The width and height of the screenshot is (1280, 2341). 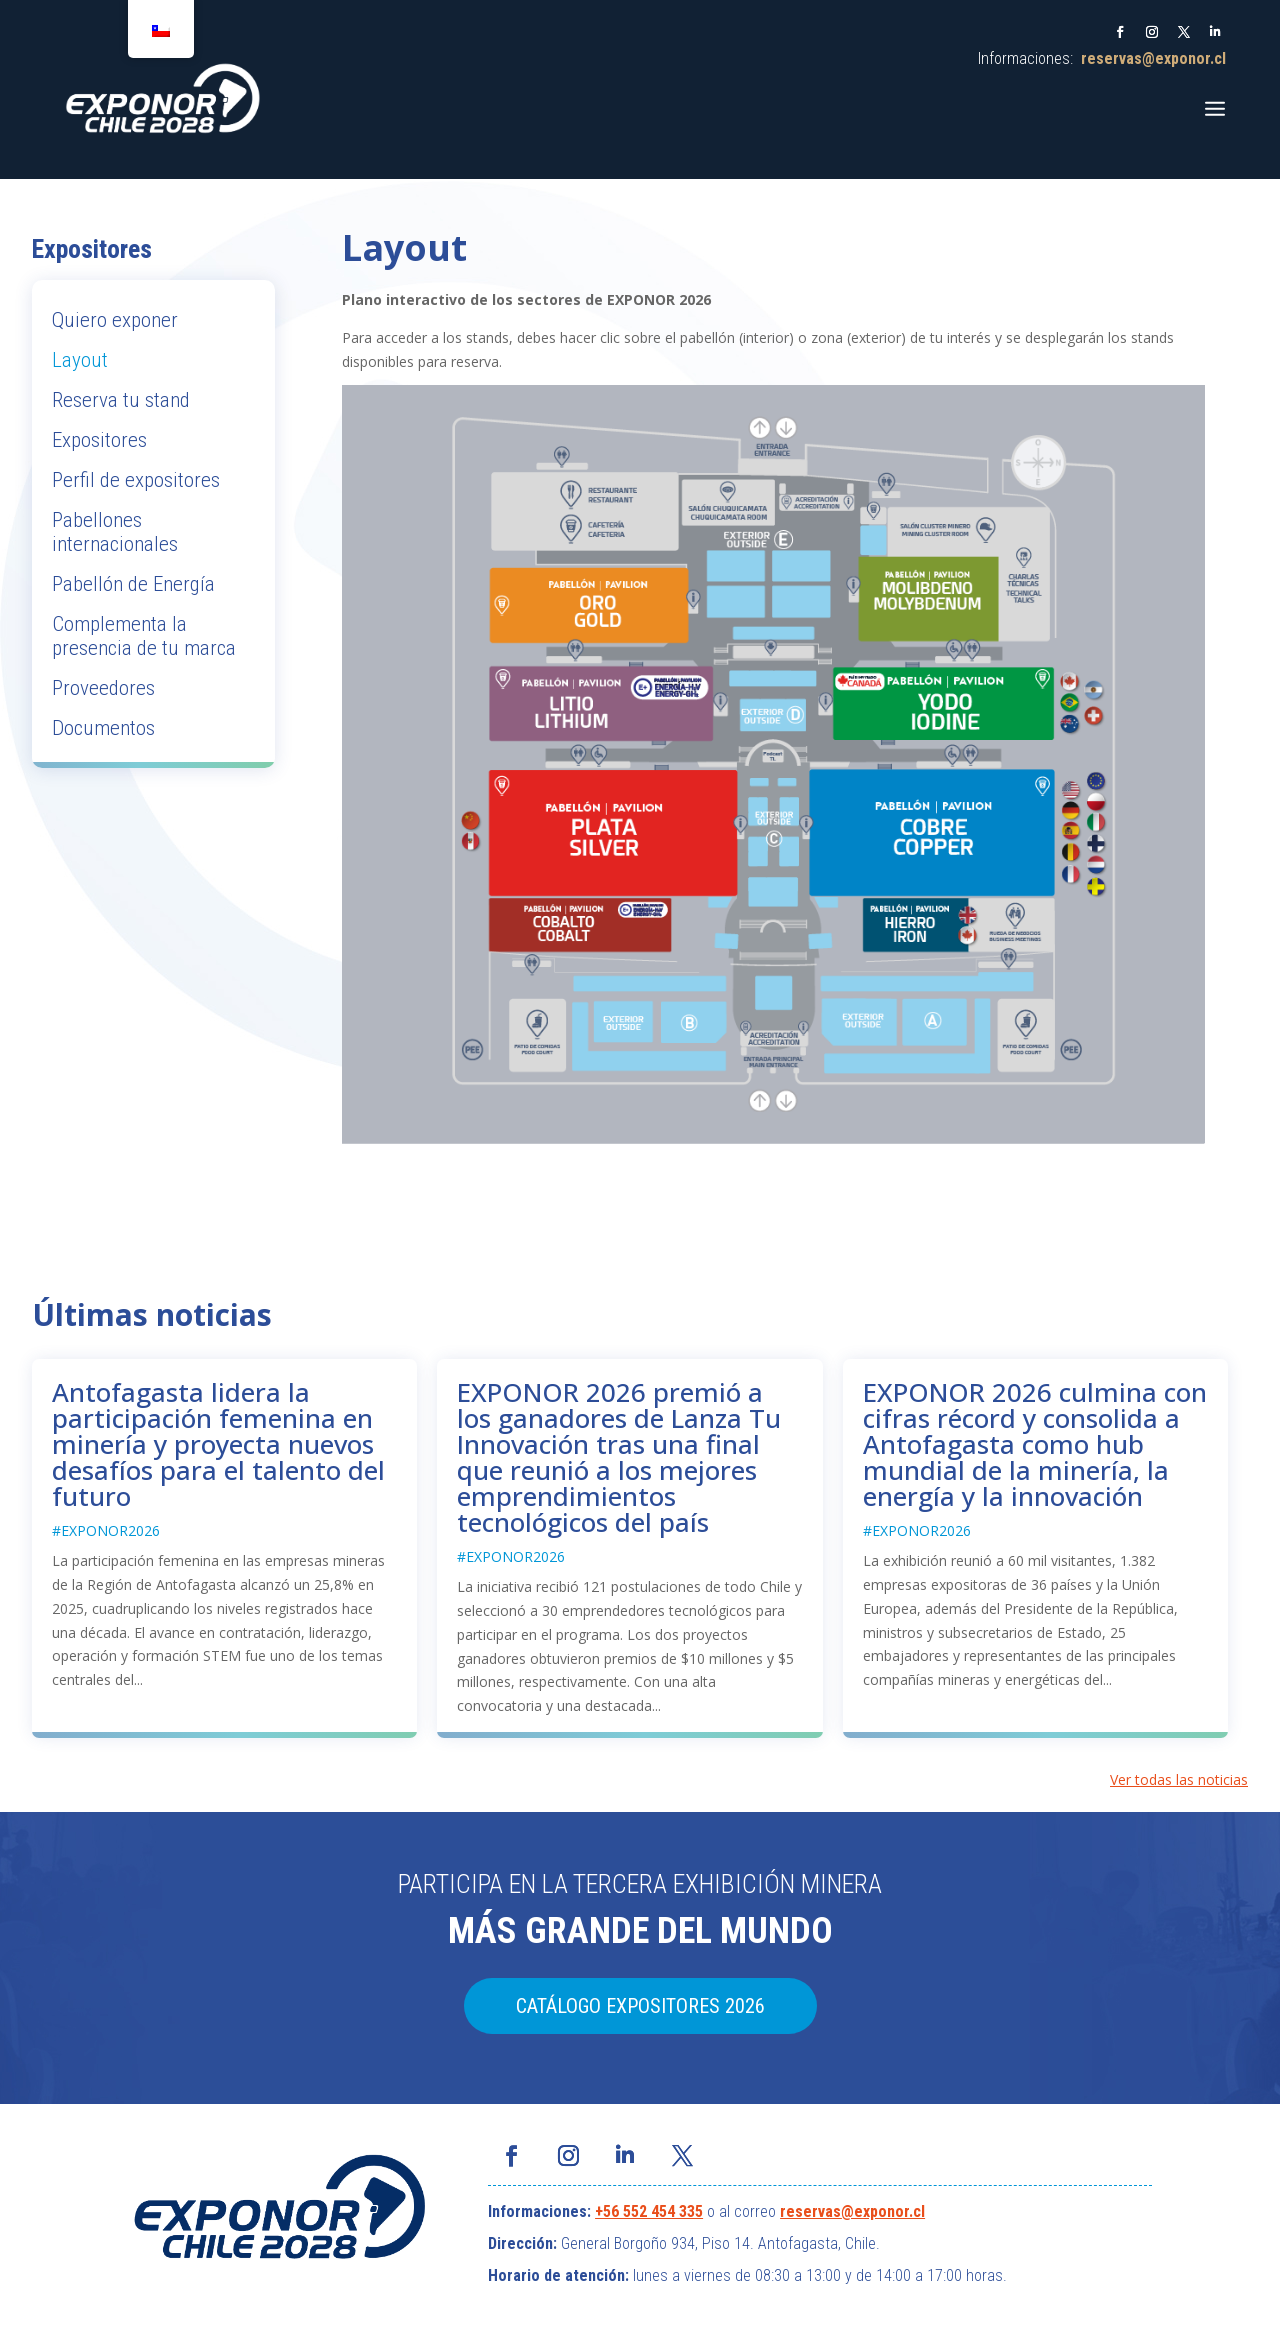 I want to click on Documentos, so click(x=103, y=728).